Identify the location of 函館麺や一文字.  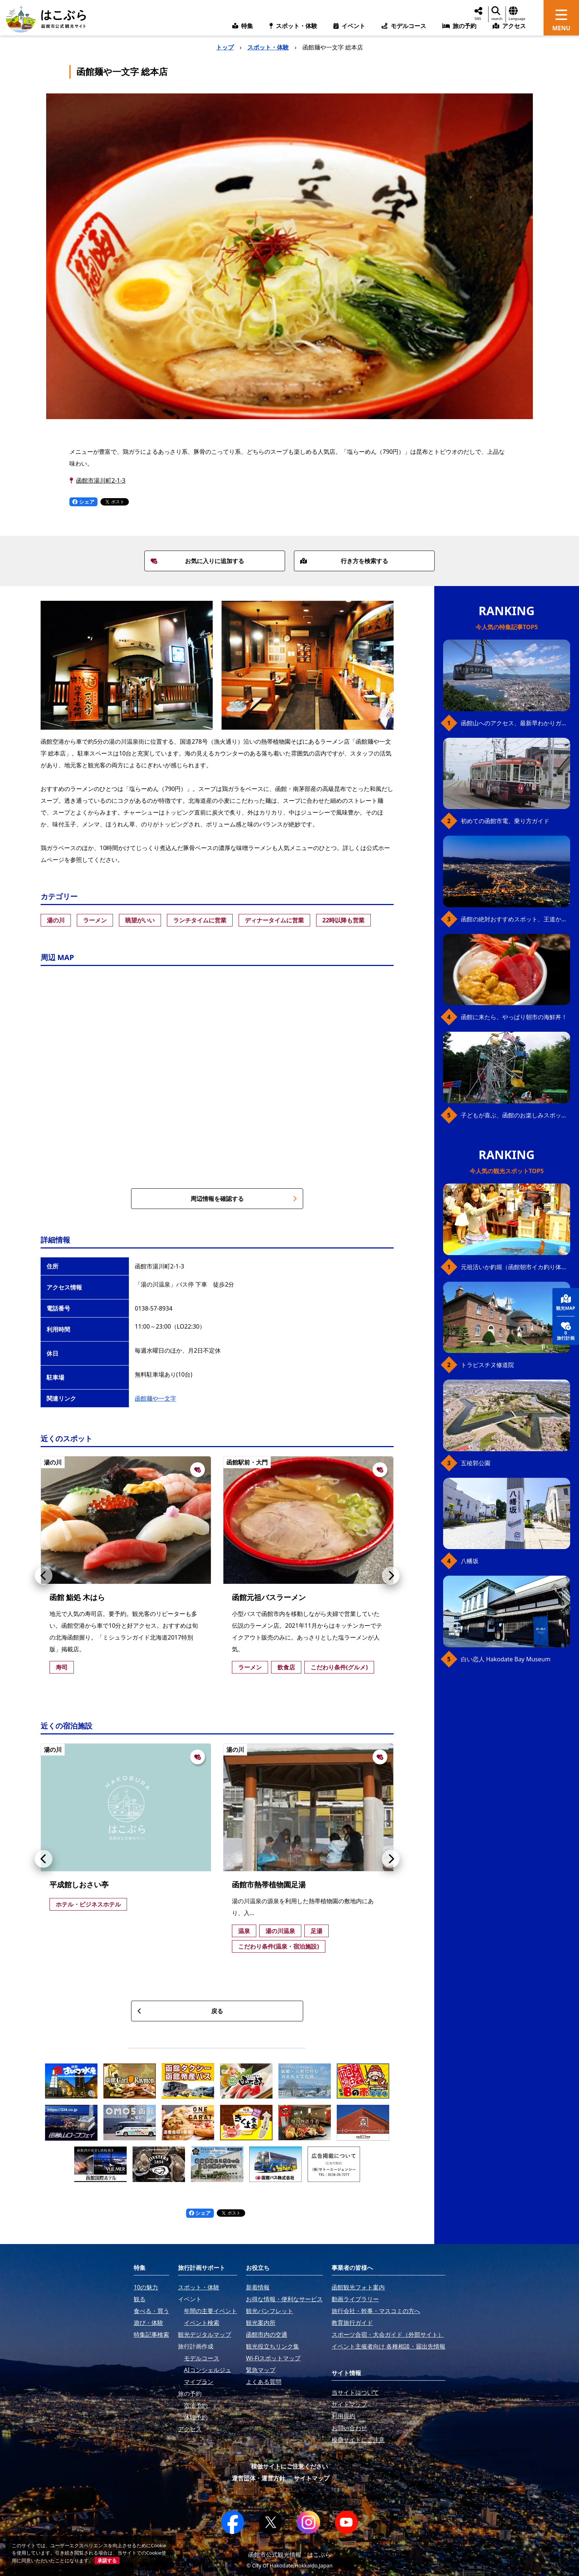
(155, 1398).